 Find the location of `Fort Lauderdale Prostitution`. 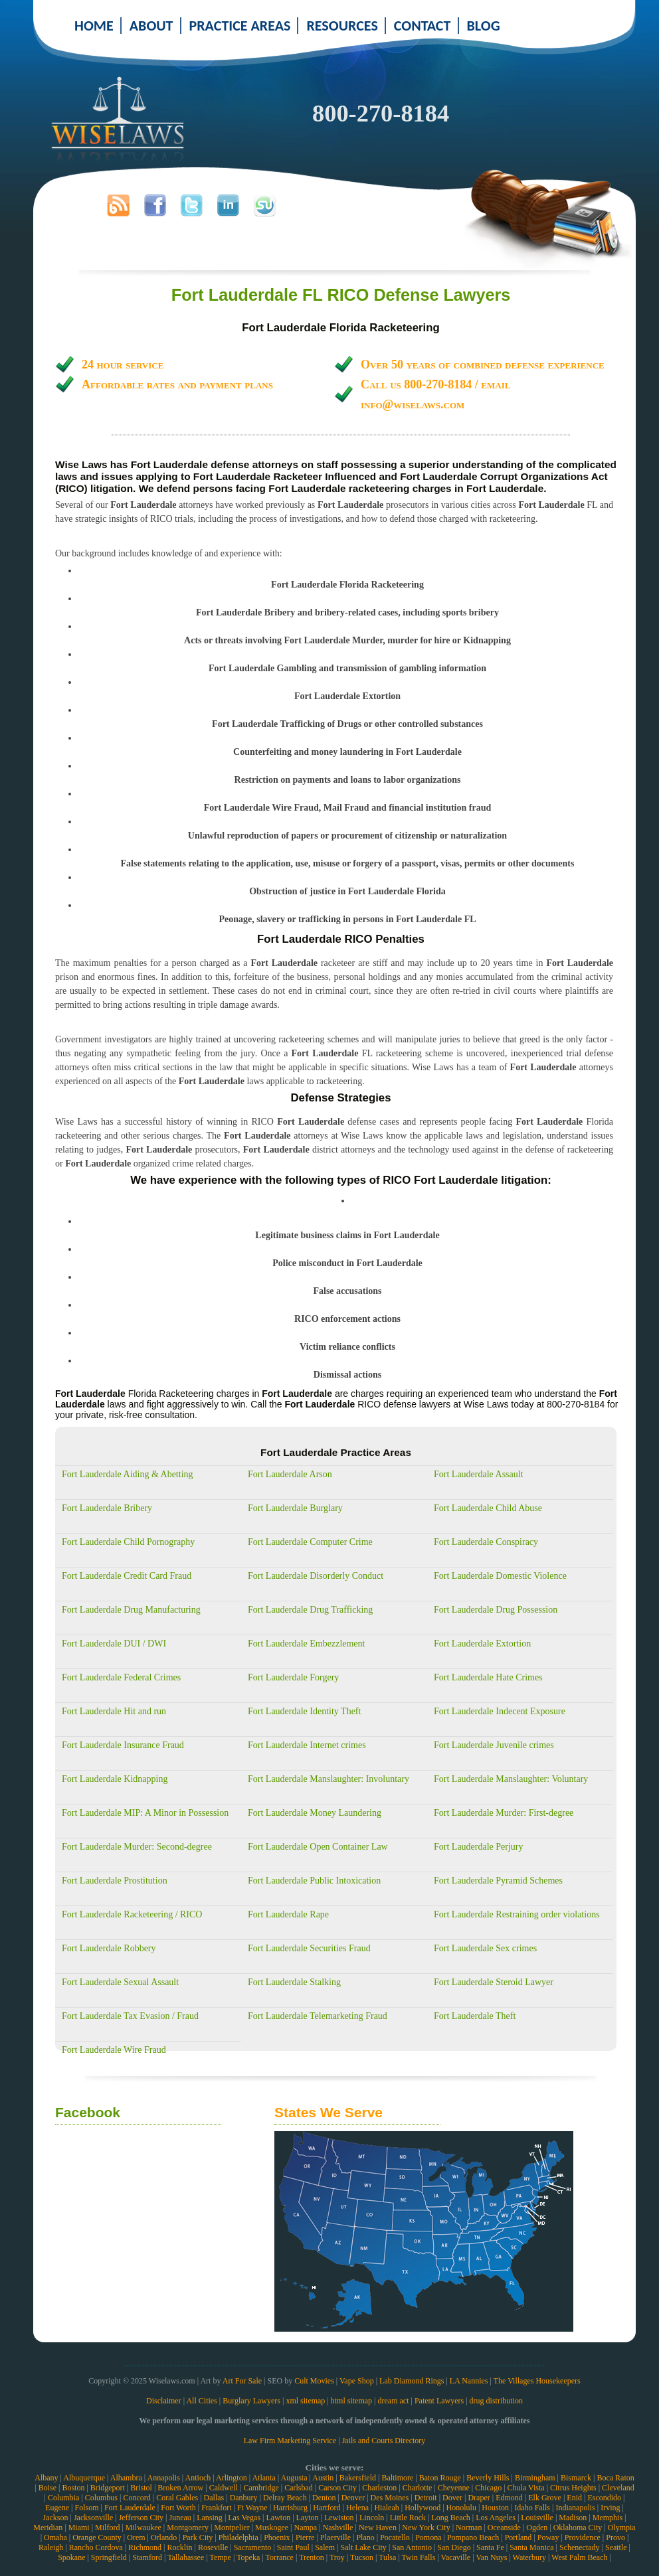

Fort Lauderdale Prostitution is located at coordinates (114, 1881).